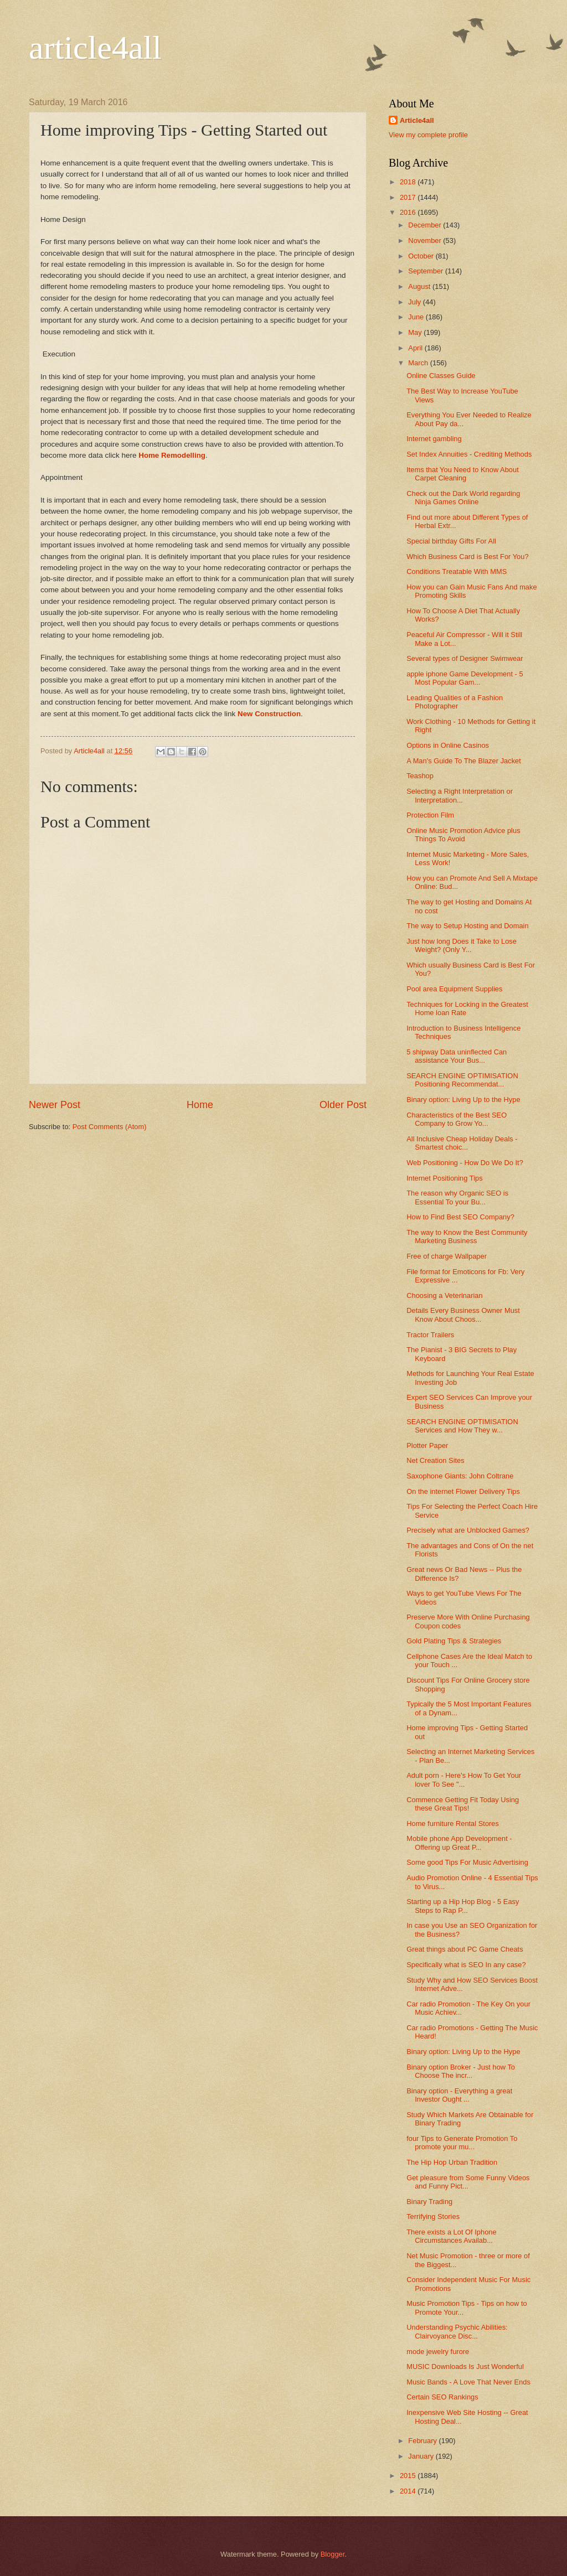  What do you see at coordinates (464, 1949) in the screenshot?
I see `Great things about PC Game Cheats` at bounding box center [464, 1949].